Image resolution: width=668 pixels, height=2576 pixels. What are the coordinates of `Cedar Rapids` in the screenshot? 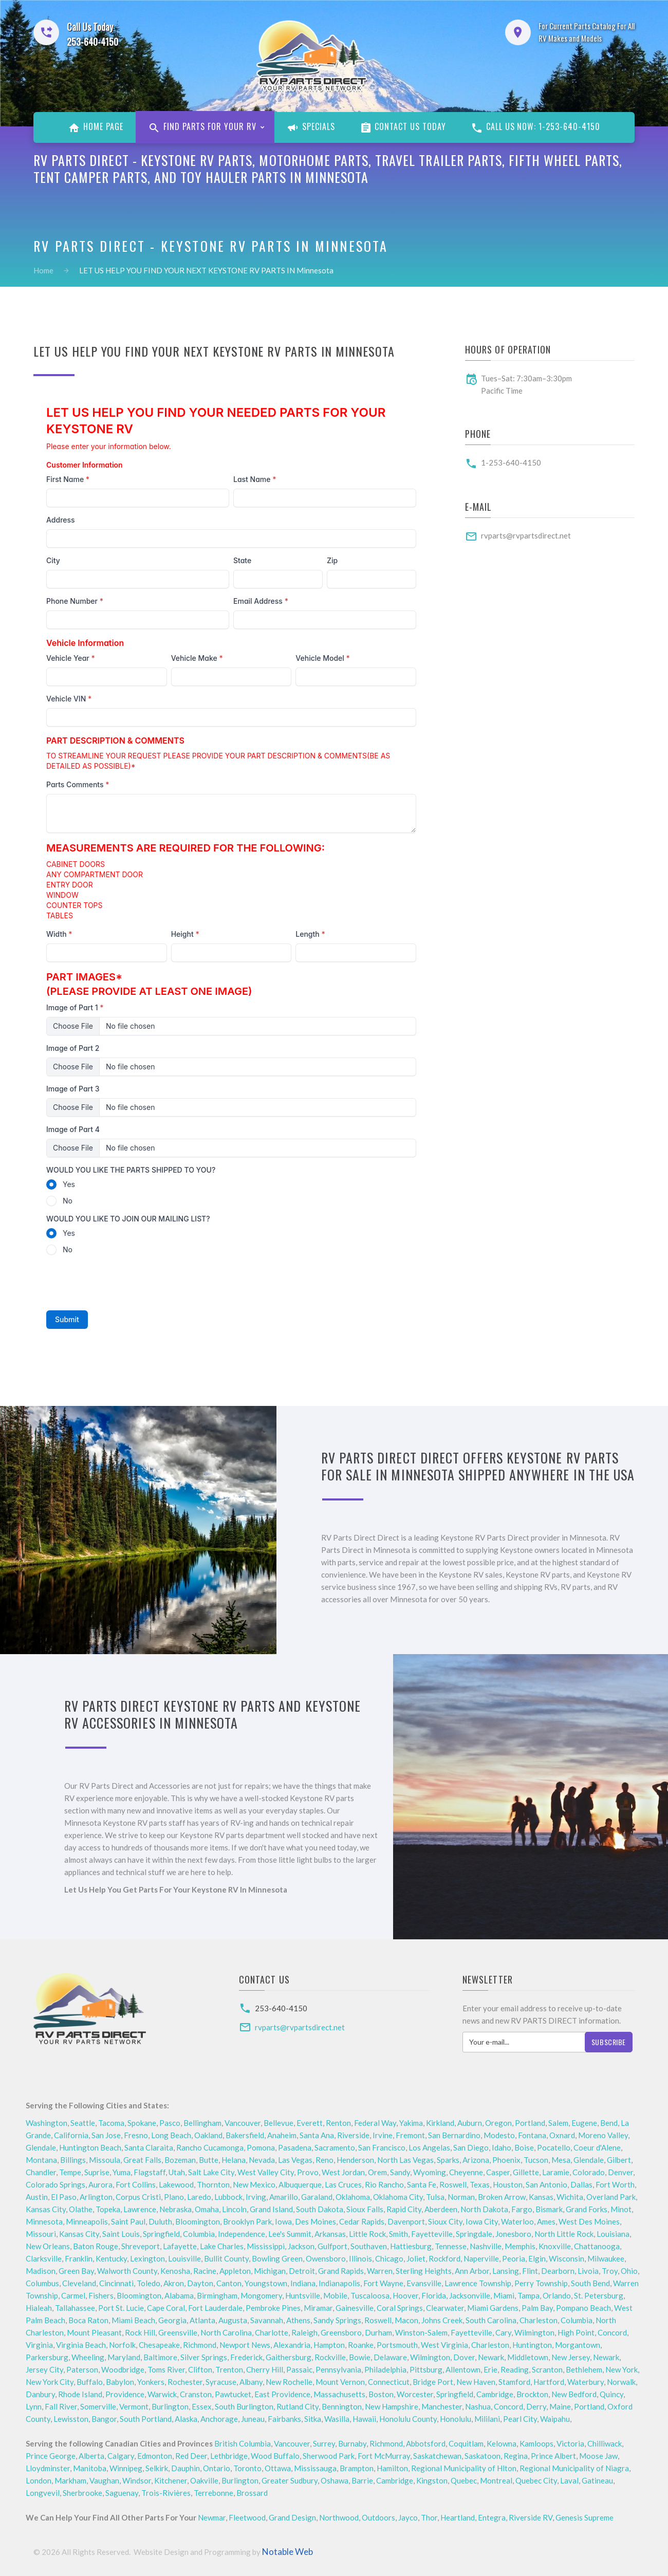 It's located at (361, 2221).